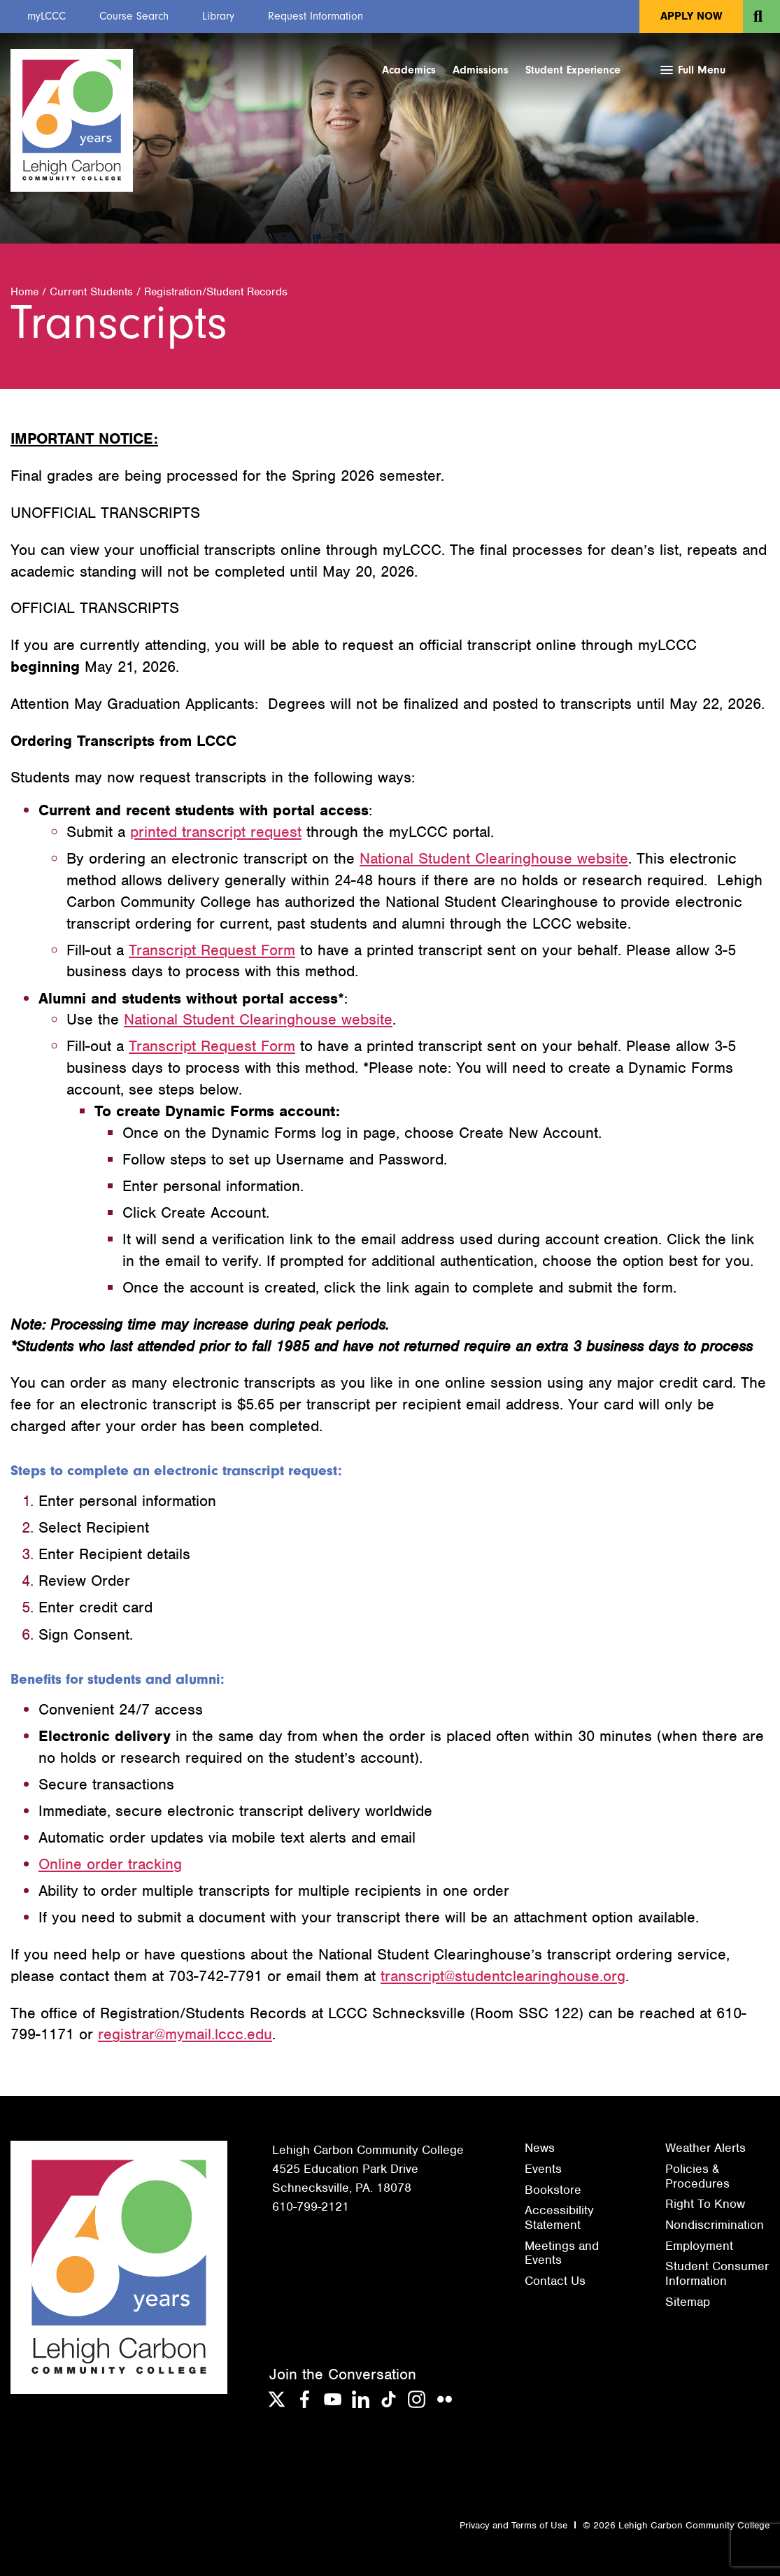 The height and width of the screenshot is (2576, 780). What do you see at coordinates (310, 2206) in the screenshot?
I see `610-799-2121` at bounding box center [310, 2206].